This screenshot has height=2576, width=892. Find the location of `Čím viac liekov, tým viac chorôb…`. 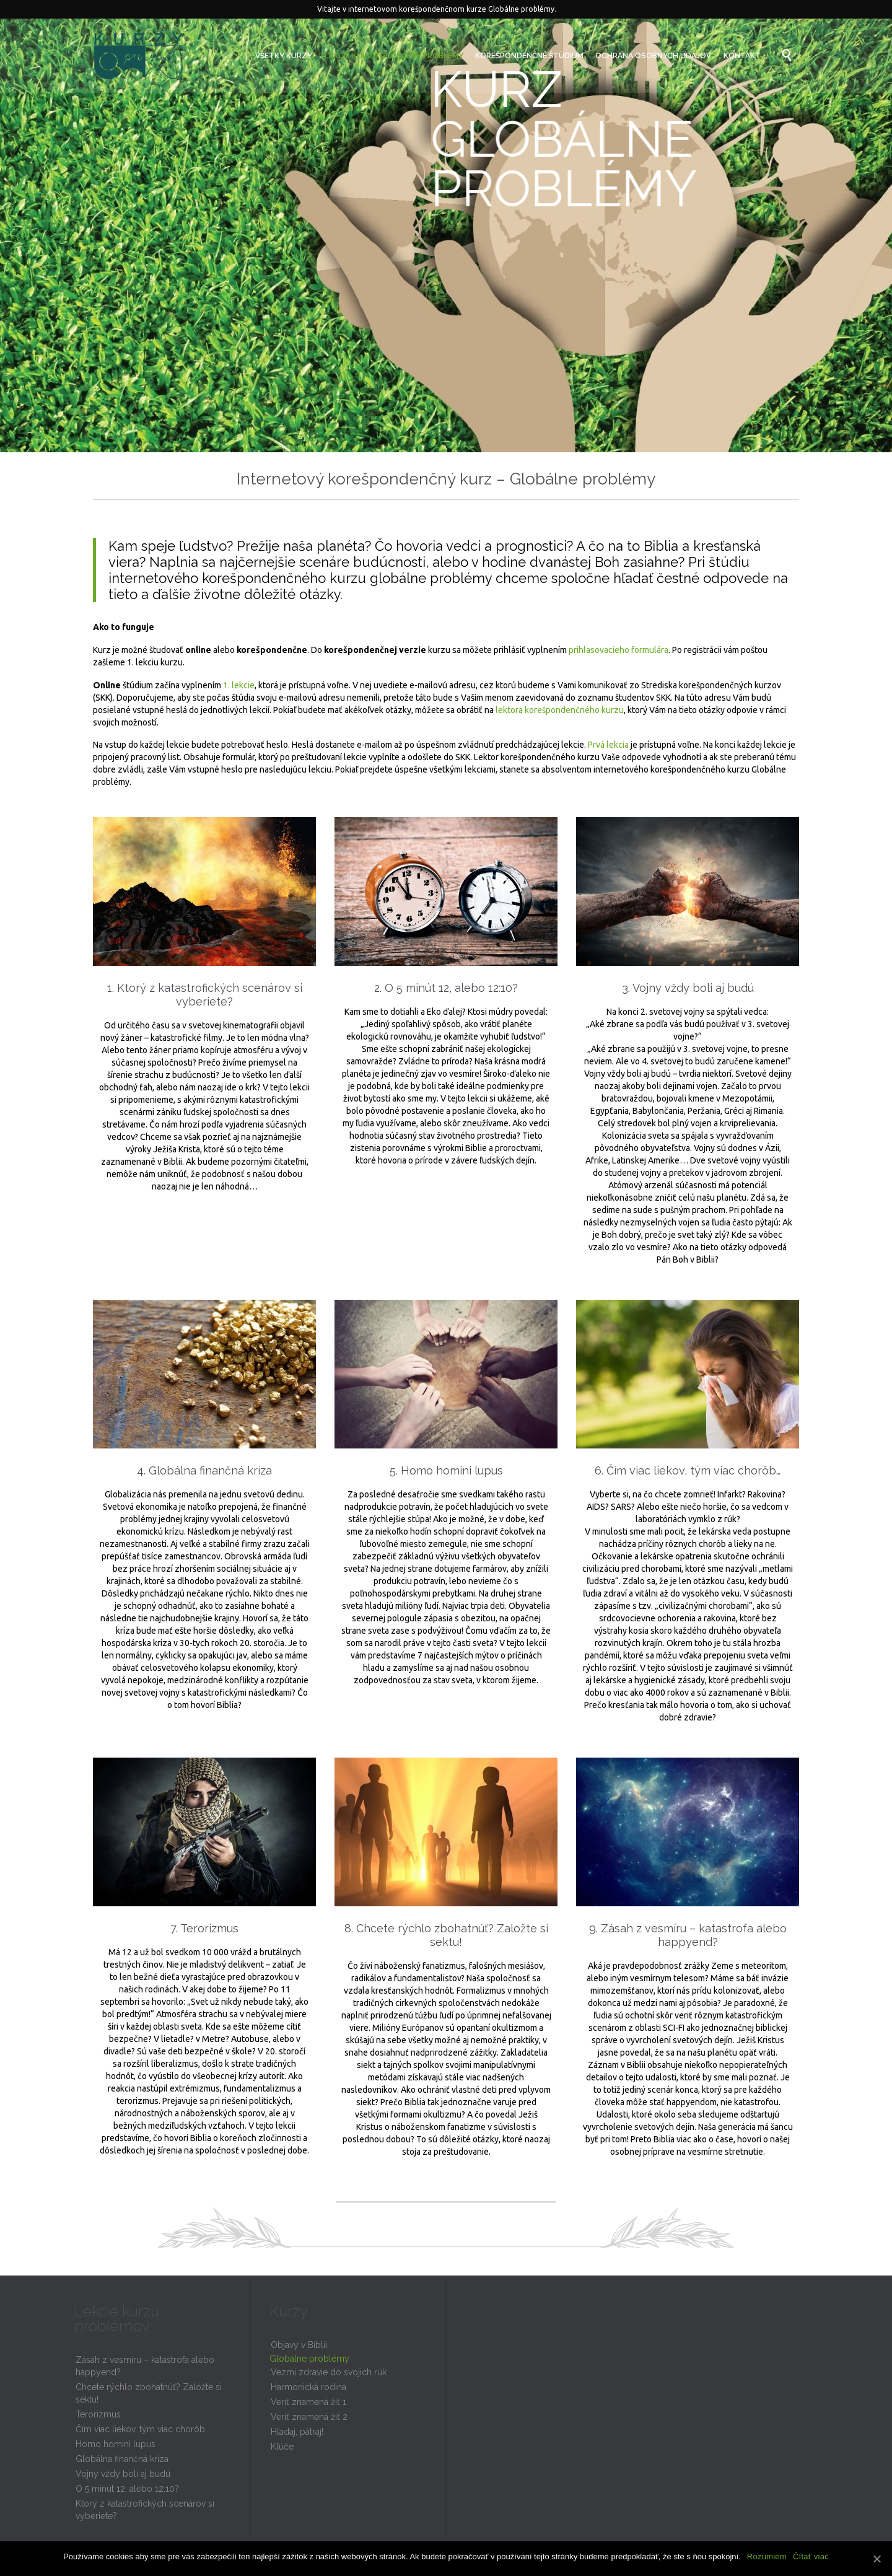

Čím viac liekov, tým viac chorôb… is located at coordinates (142, 2429).